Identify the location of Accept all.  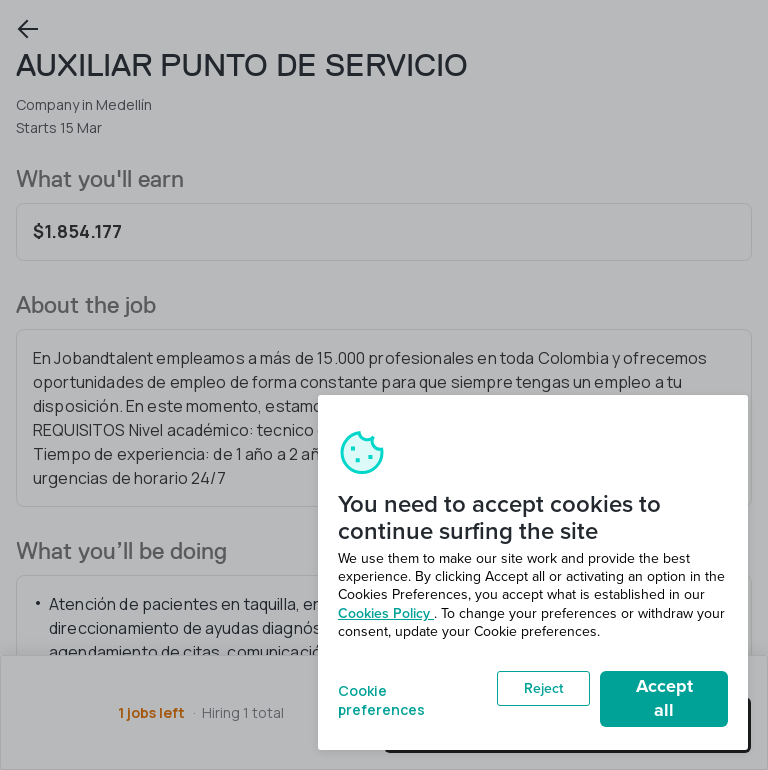
(664, 698).